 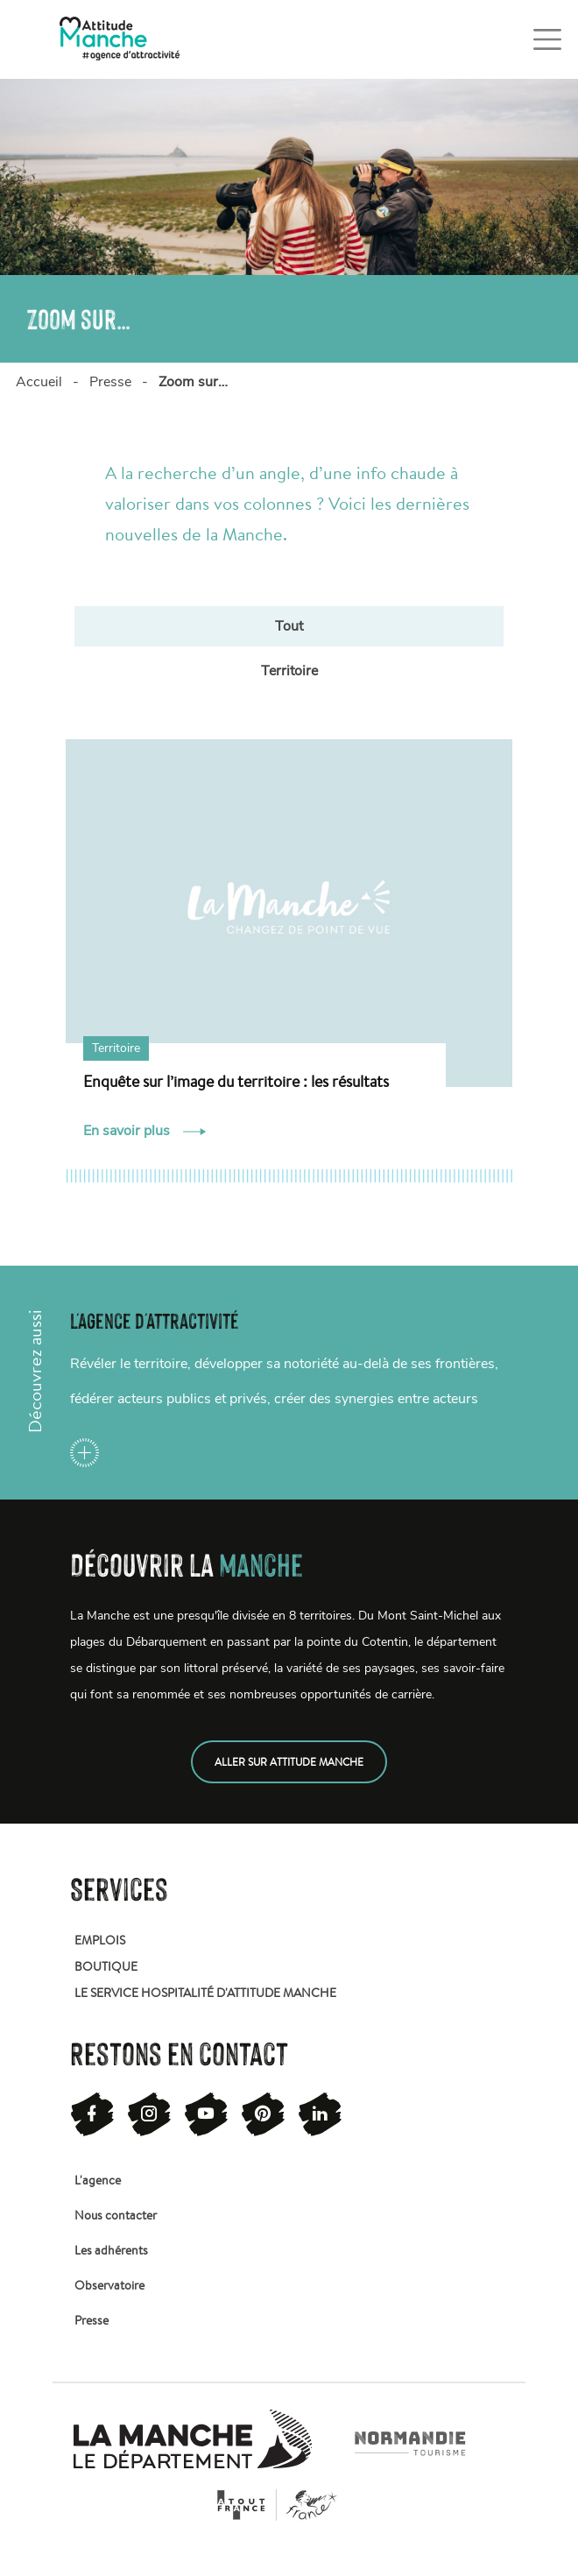 I want to click on Accueil, so click(x=39, y=382).